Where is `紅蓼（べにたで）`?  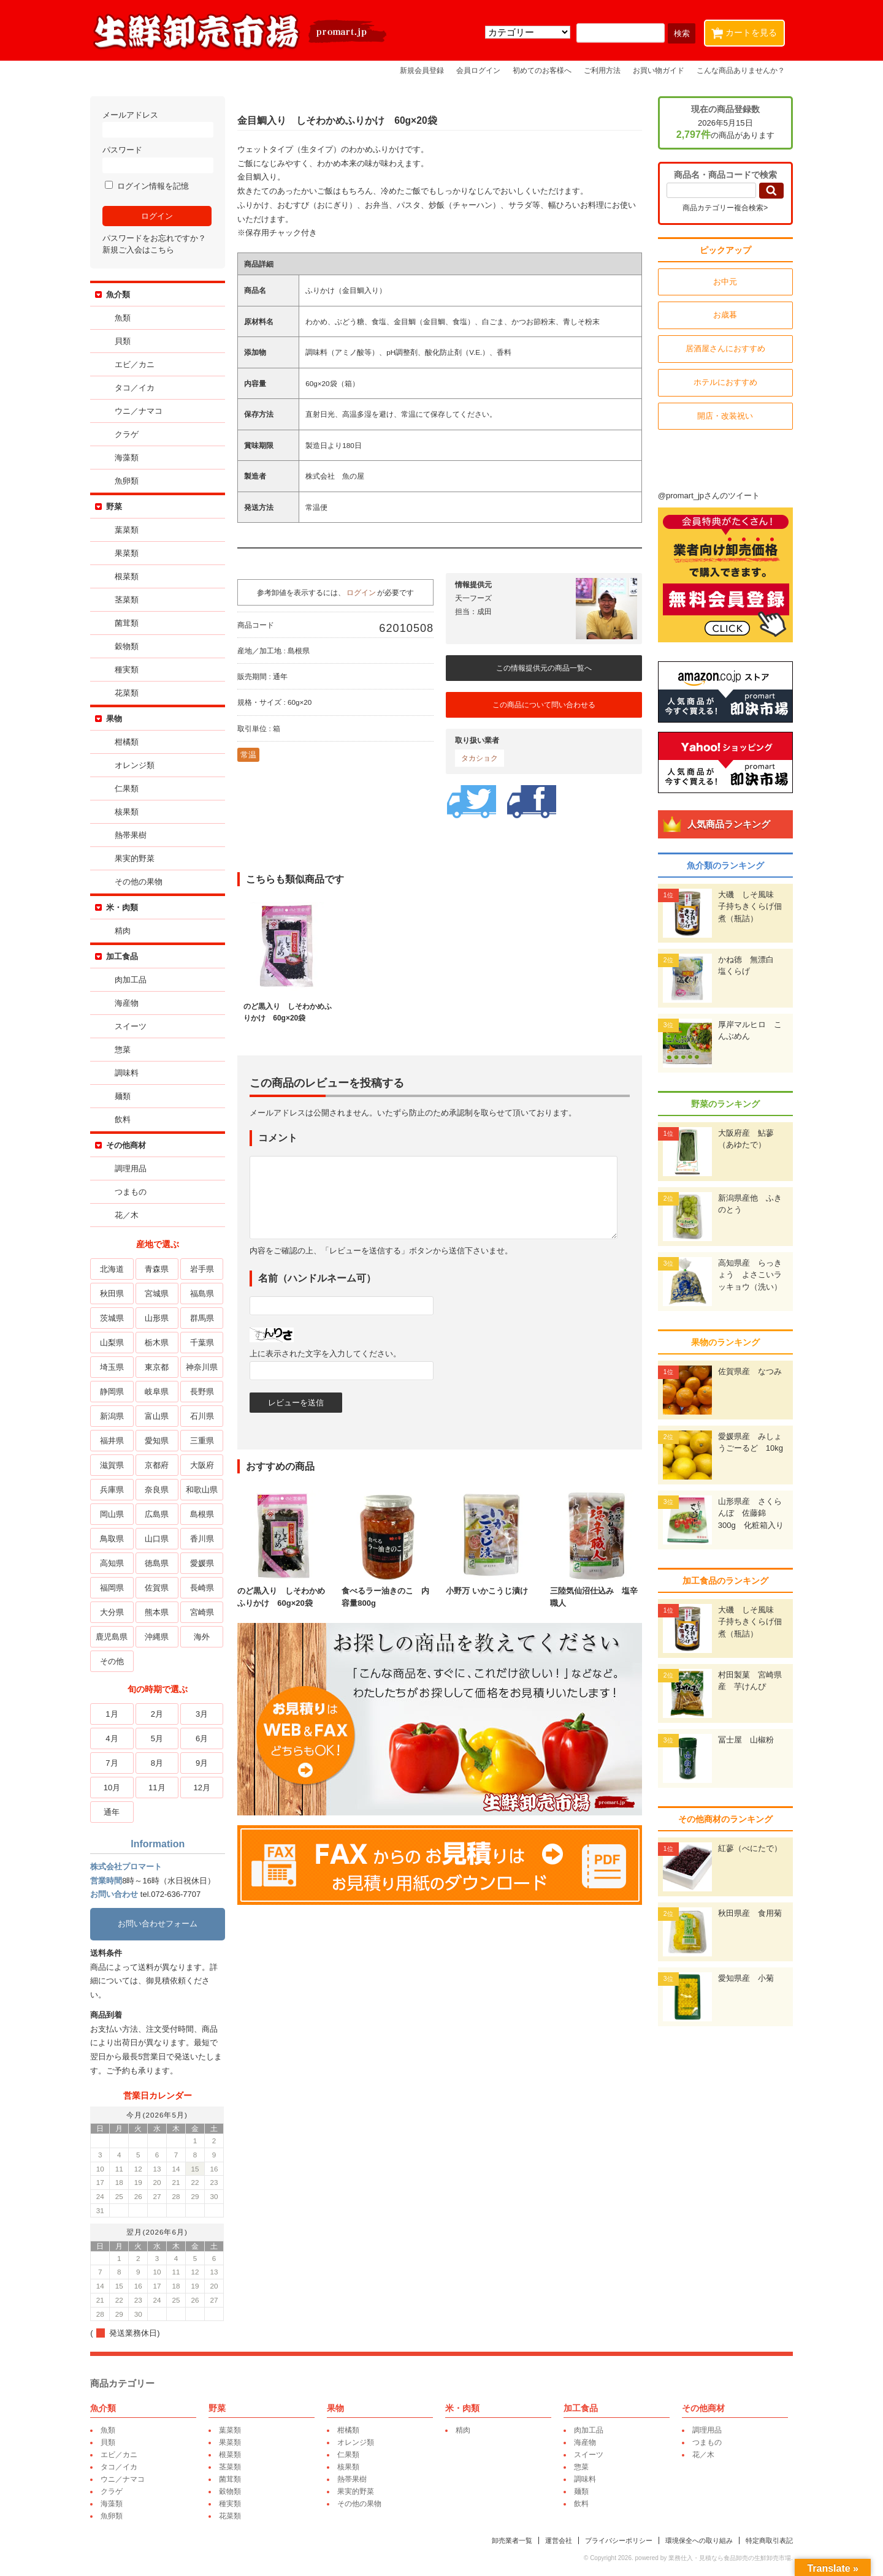
紅蓼（べにたで） is located at coordinates (748, 1848).